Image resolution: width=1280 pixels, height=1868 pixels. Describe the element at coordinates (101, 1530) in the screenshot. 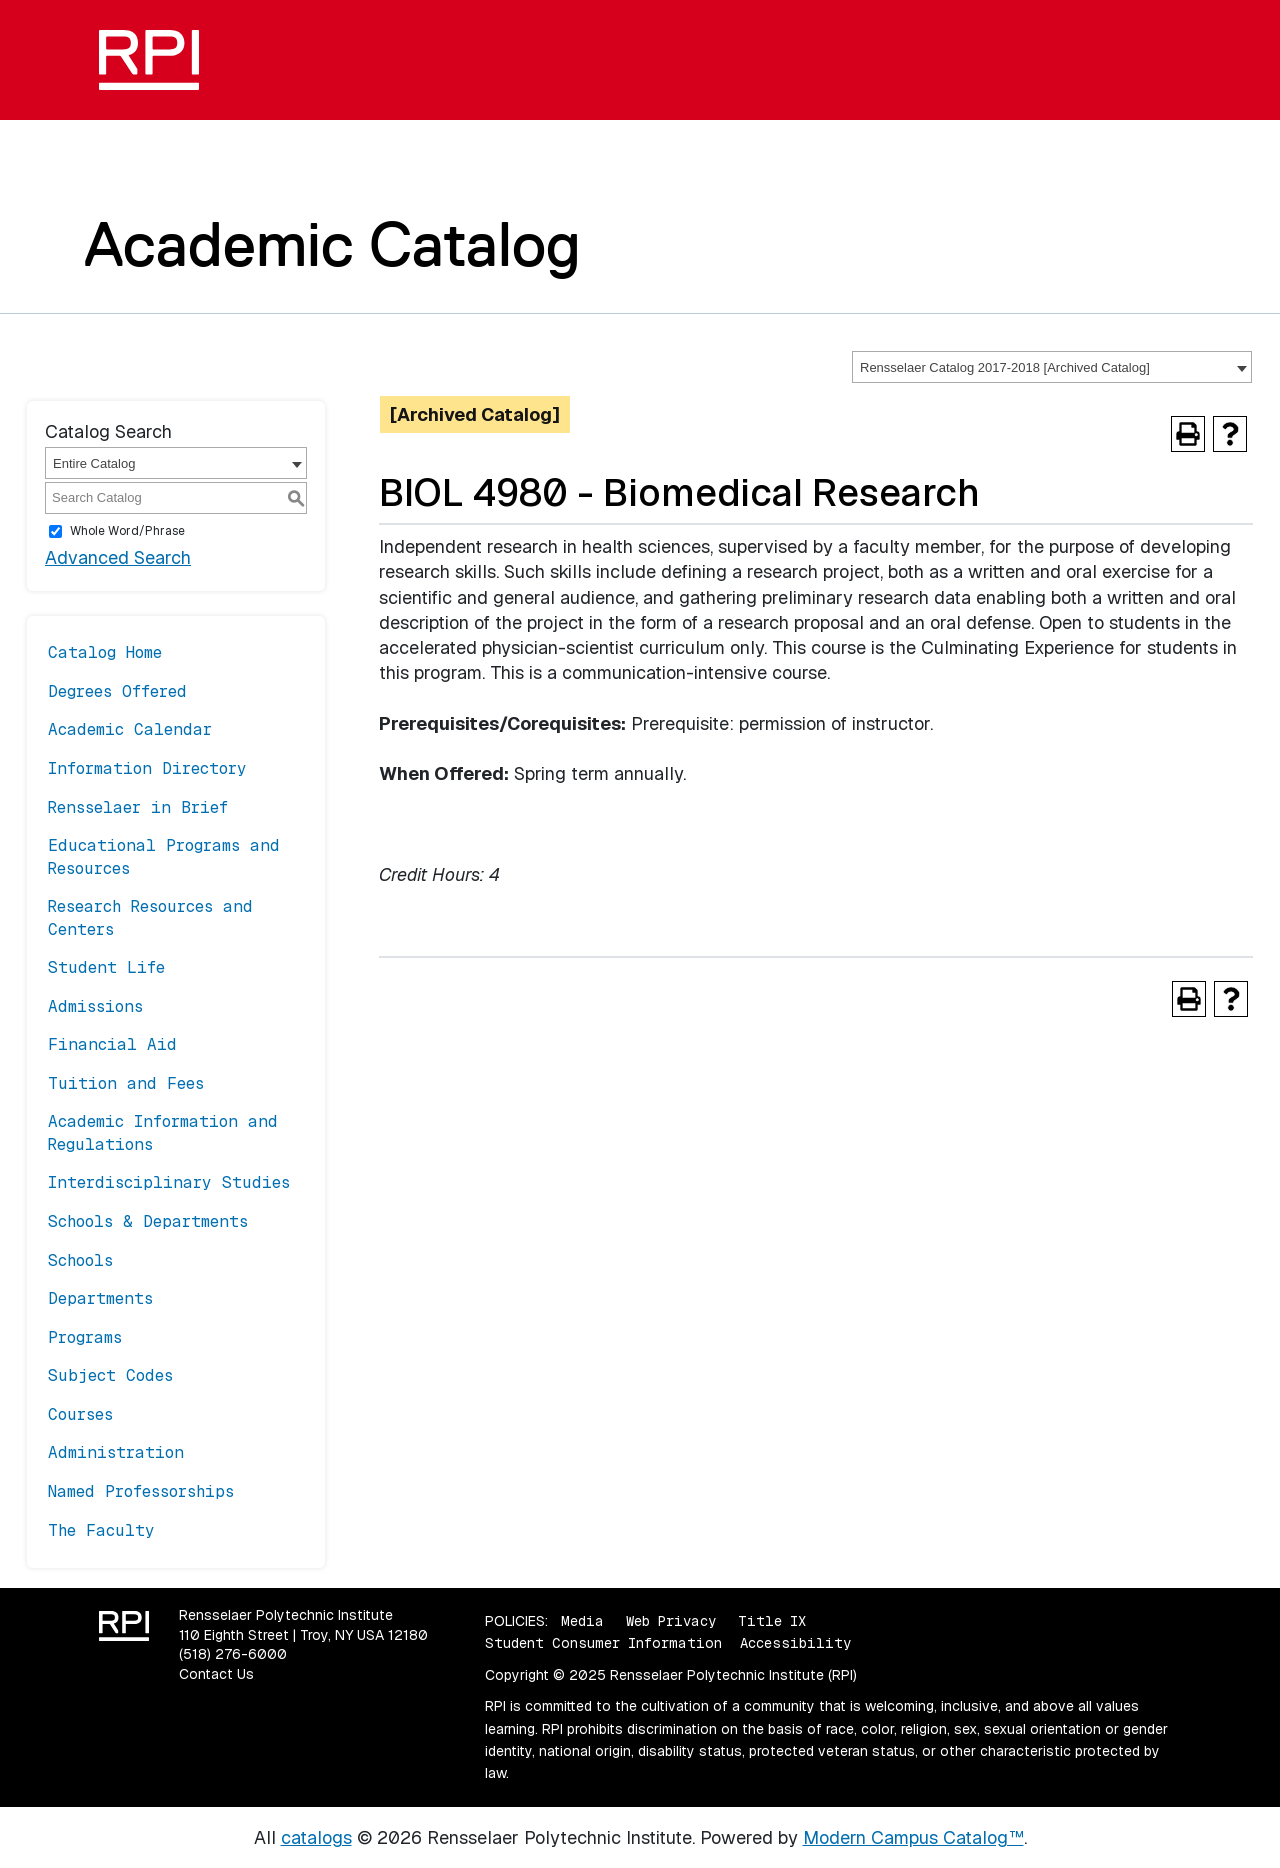

I see `The Faculty` at that location.